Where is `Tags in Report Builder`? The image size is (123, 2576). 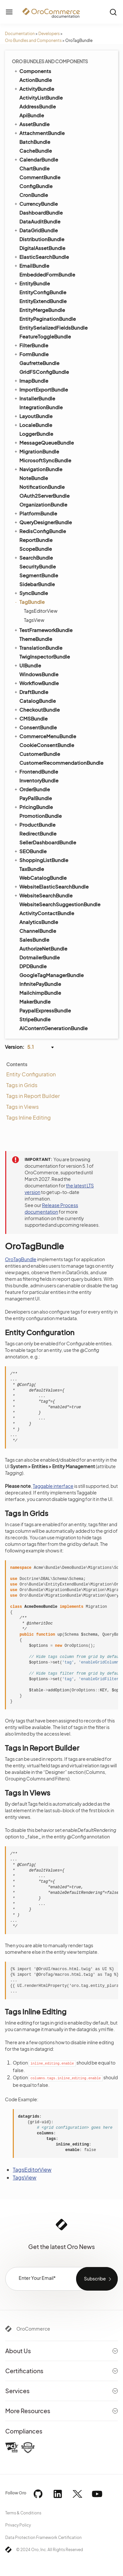
Tags in Report Builder is located at coordinates (33, 1095).